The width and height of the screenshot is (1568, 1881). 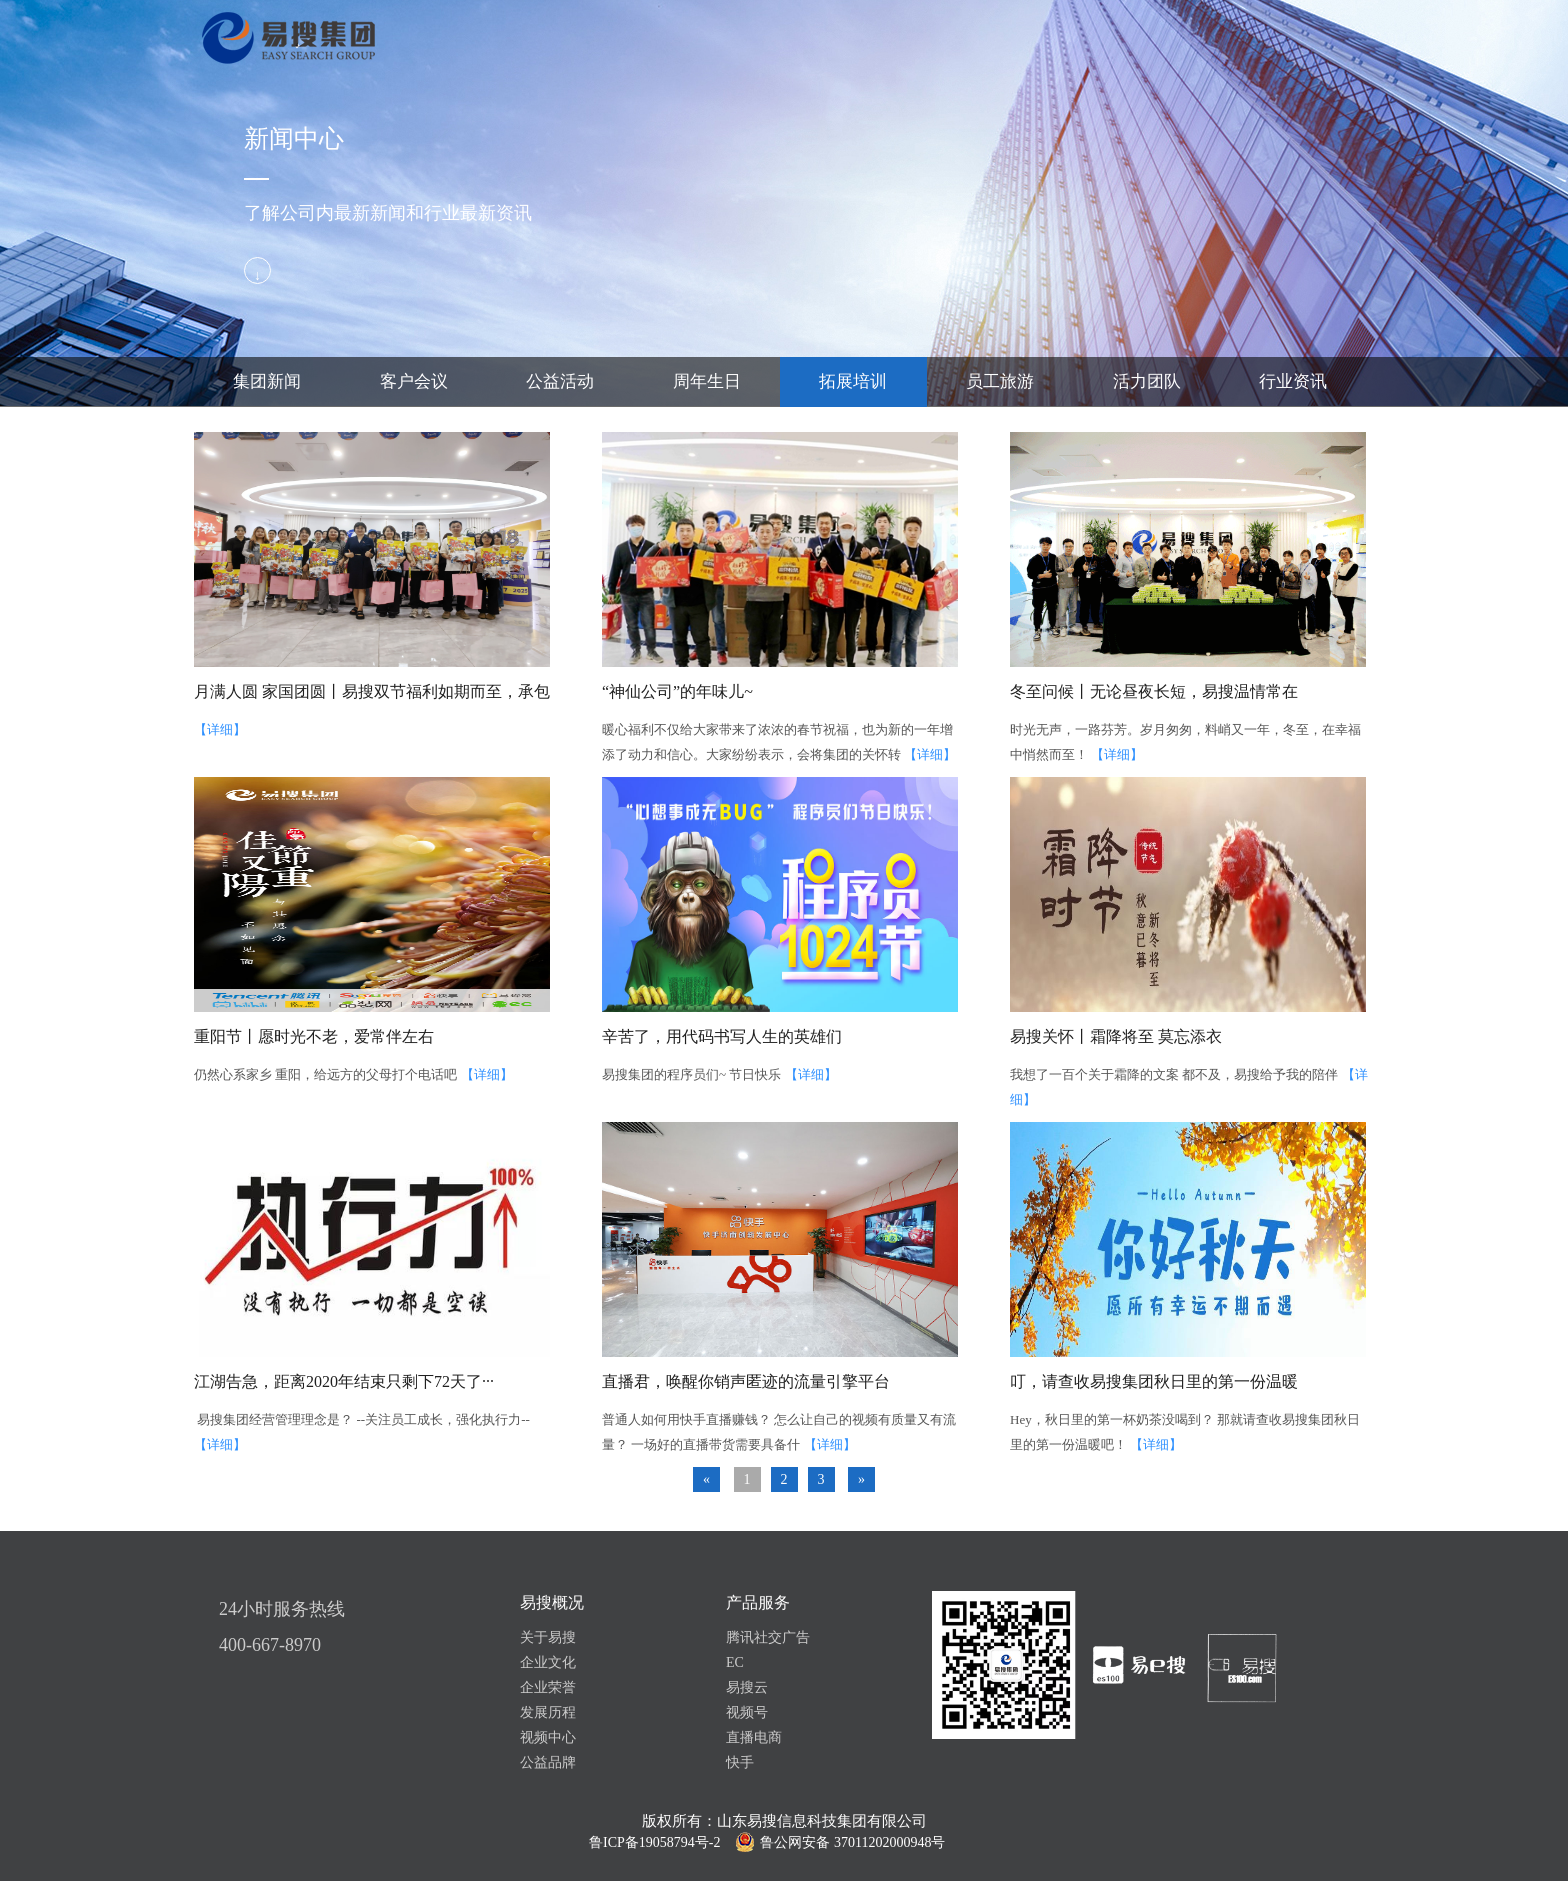 I want to click on 集团新闻, so click(x=267, y=381).